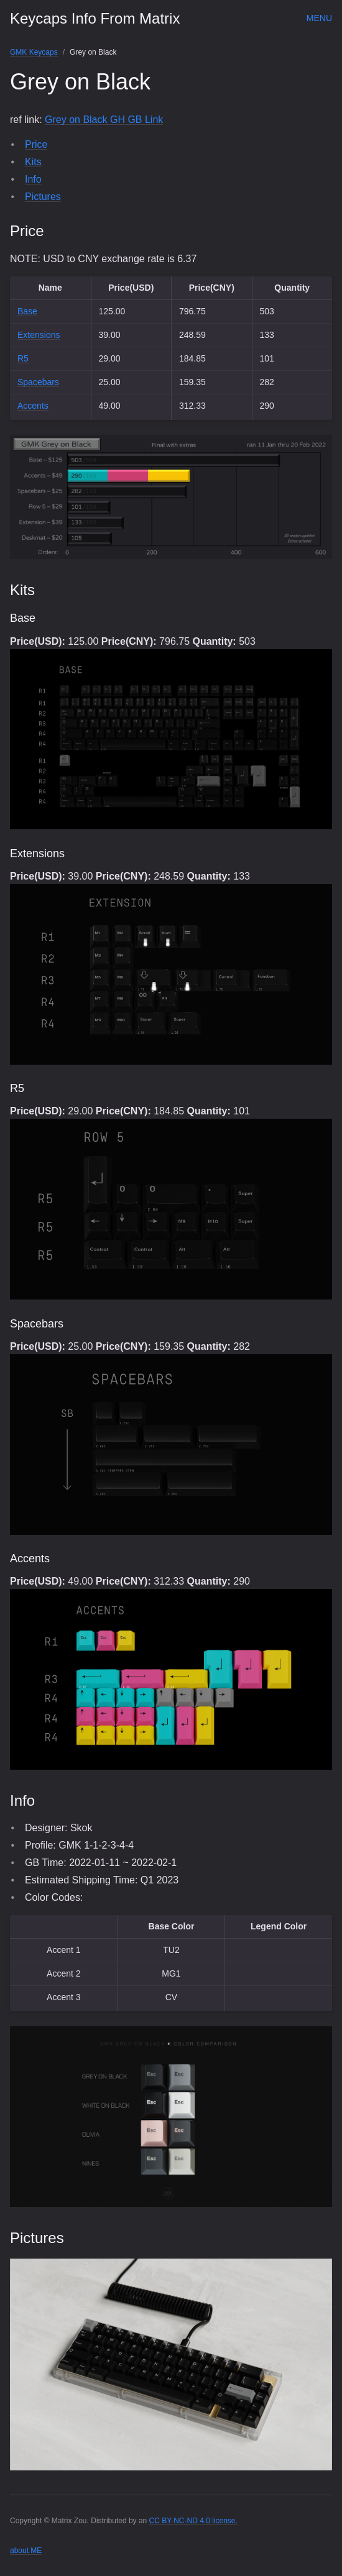 Image resolution: width=342 pixels, height=2576 pixels. I want to click on CC BY-NC-ND 4.0 license., so click(193, 2520).